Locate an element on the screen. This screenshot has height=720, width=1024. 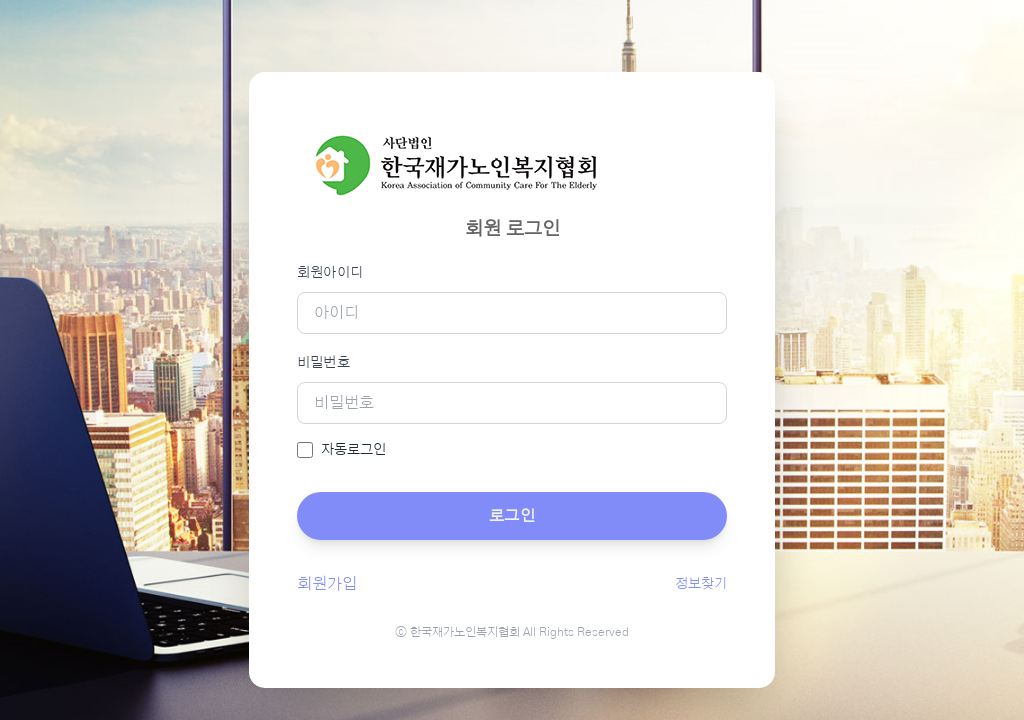
회원가입 is located at coordinates (327, 584).